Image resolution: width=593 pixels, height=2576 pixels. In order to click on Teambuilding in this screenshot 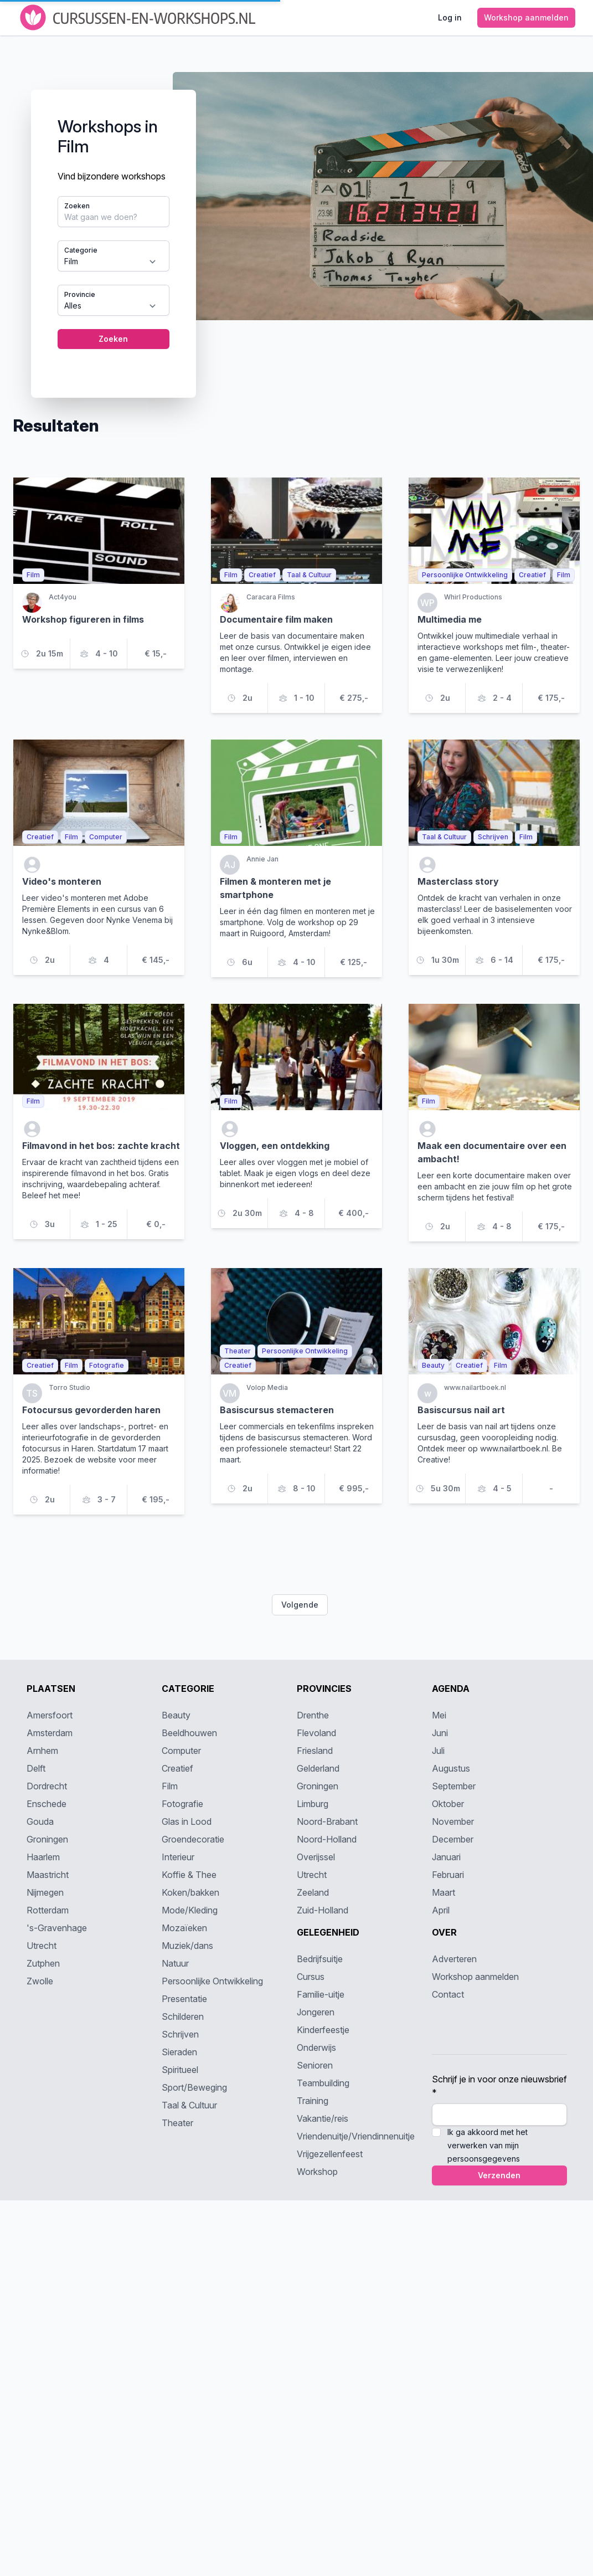, I will do `click(323, 2082)`.